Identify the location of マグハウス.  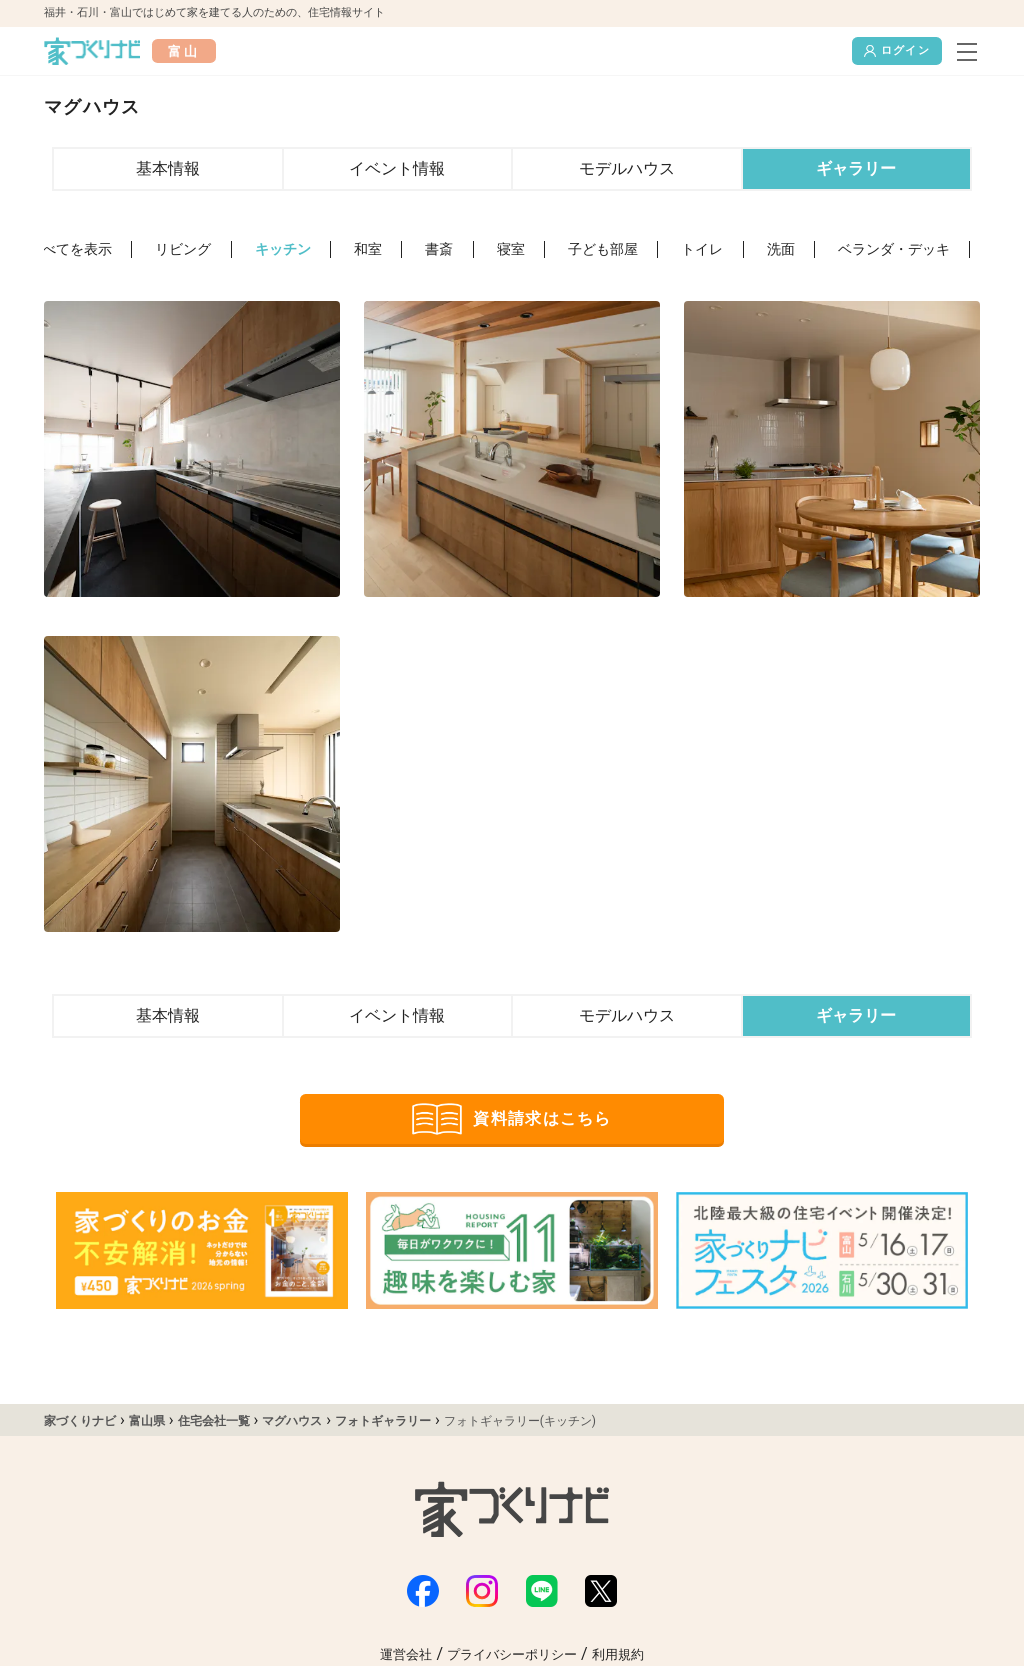
(292, 1421).